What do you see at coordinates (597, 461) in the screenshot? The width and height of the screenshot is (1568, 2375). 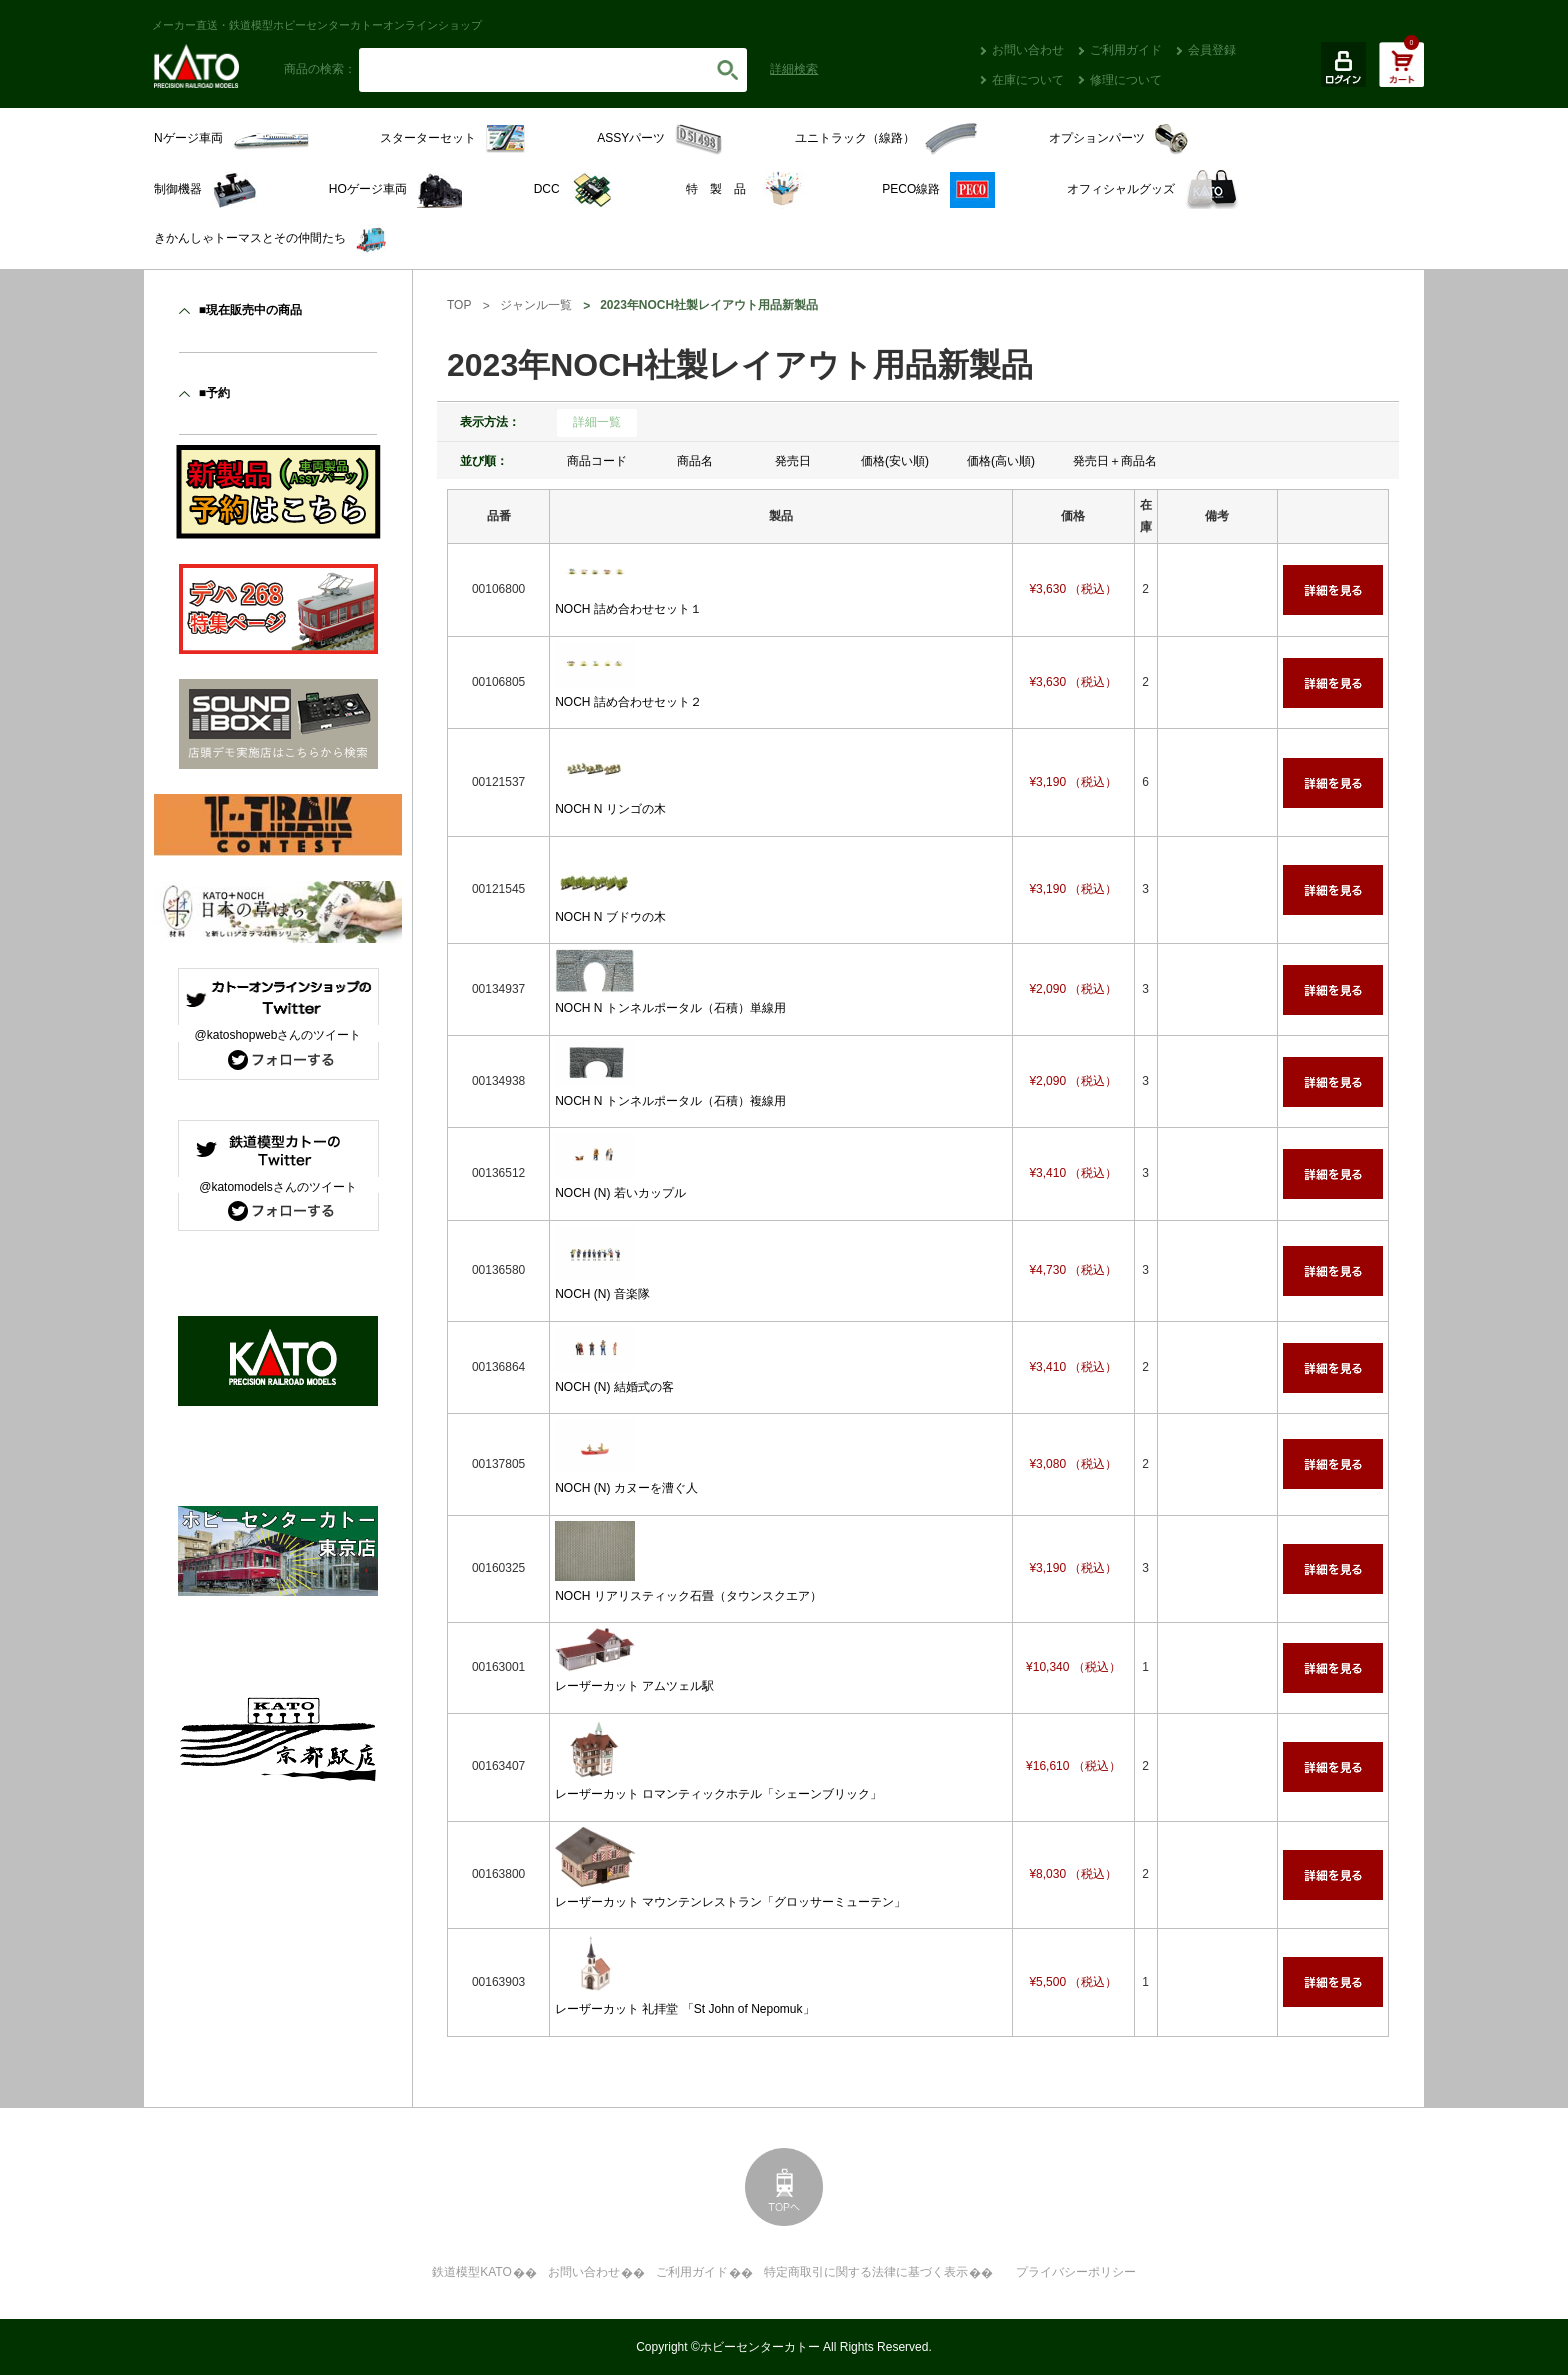 I see `商品コード` at bounding box center [597, 461].